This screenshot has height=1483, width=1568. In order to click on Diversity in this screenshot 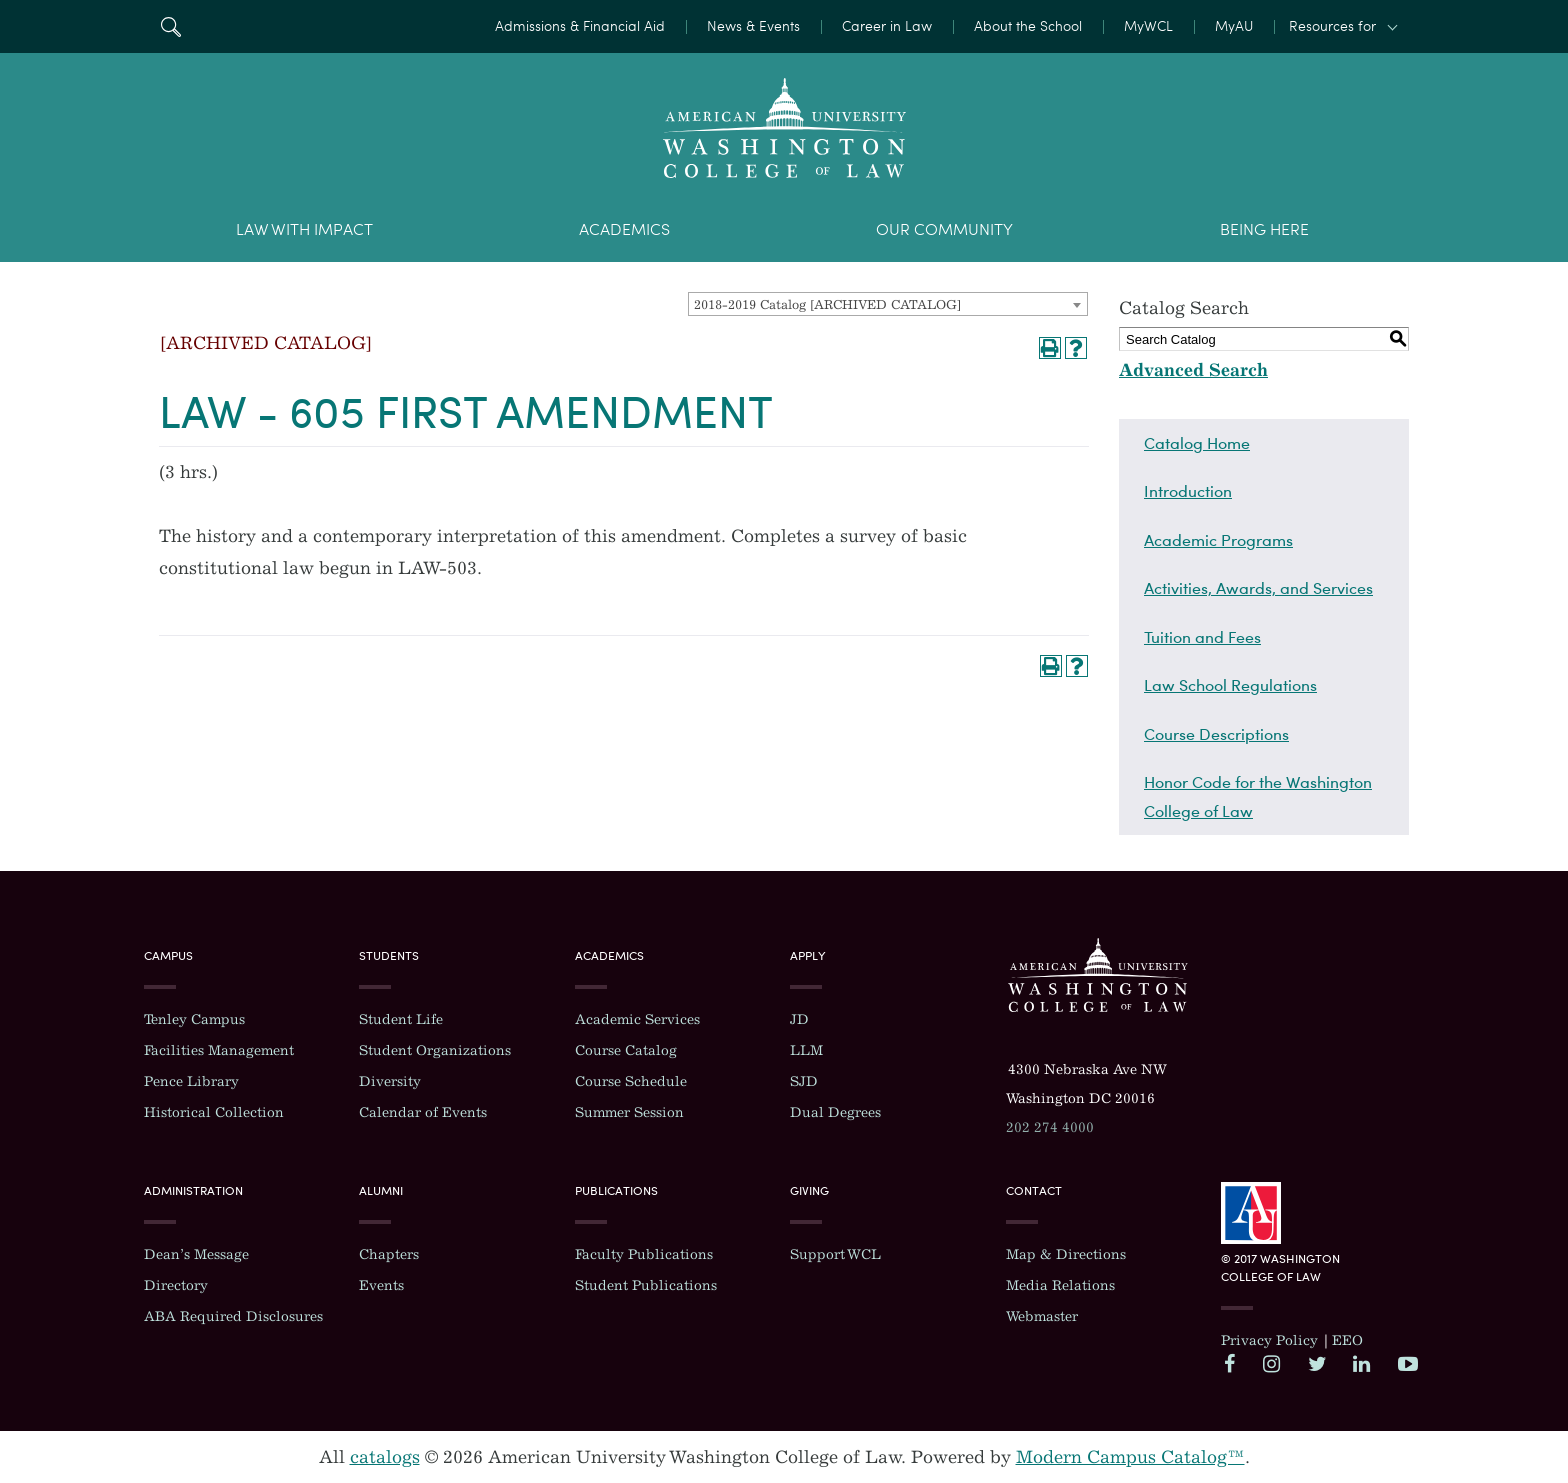, I will do `click(390, 1081)`.